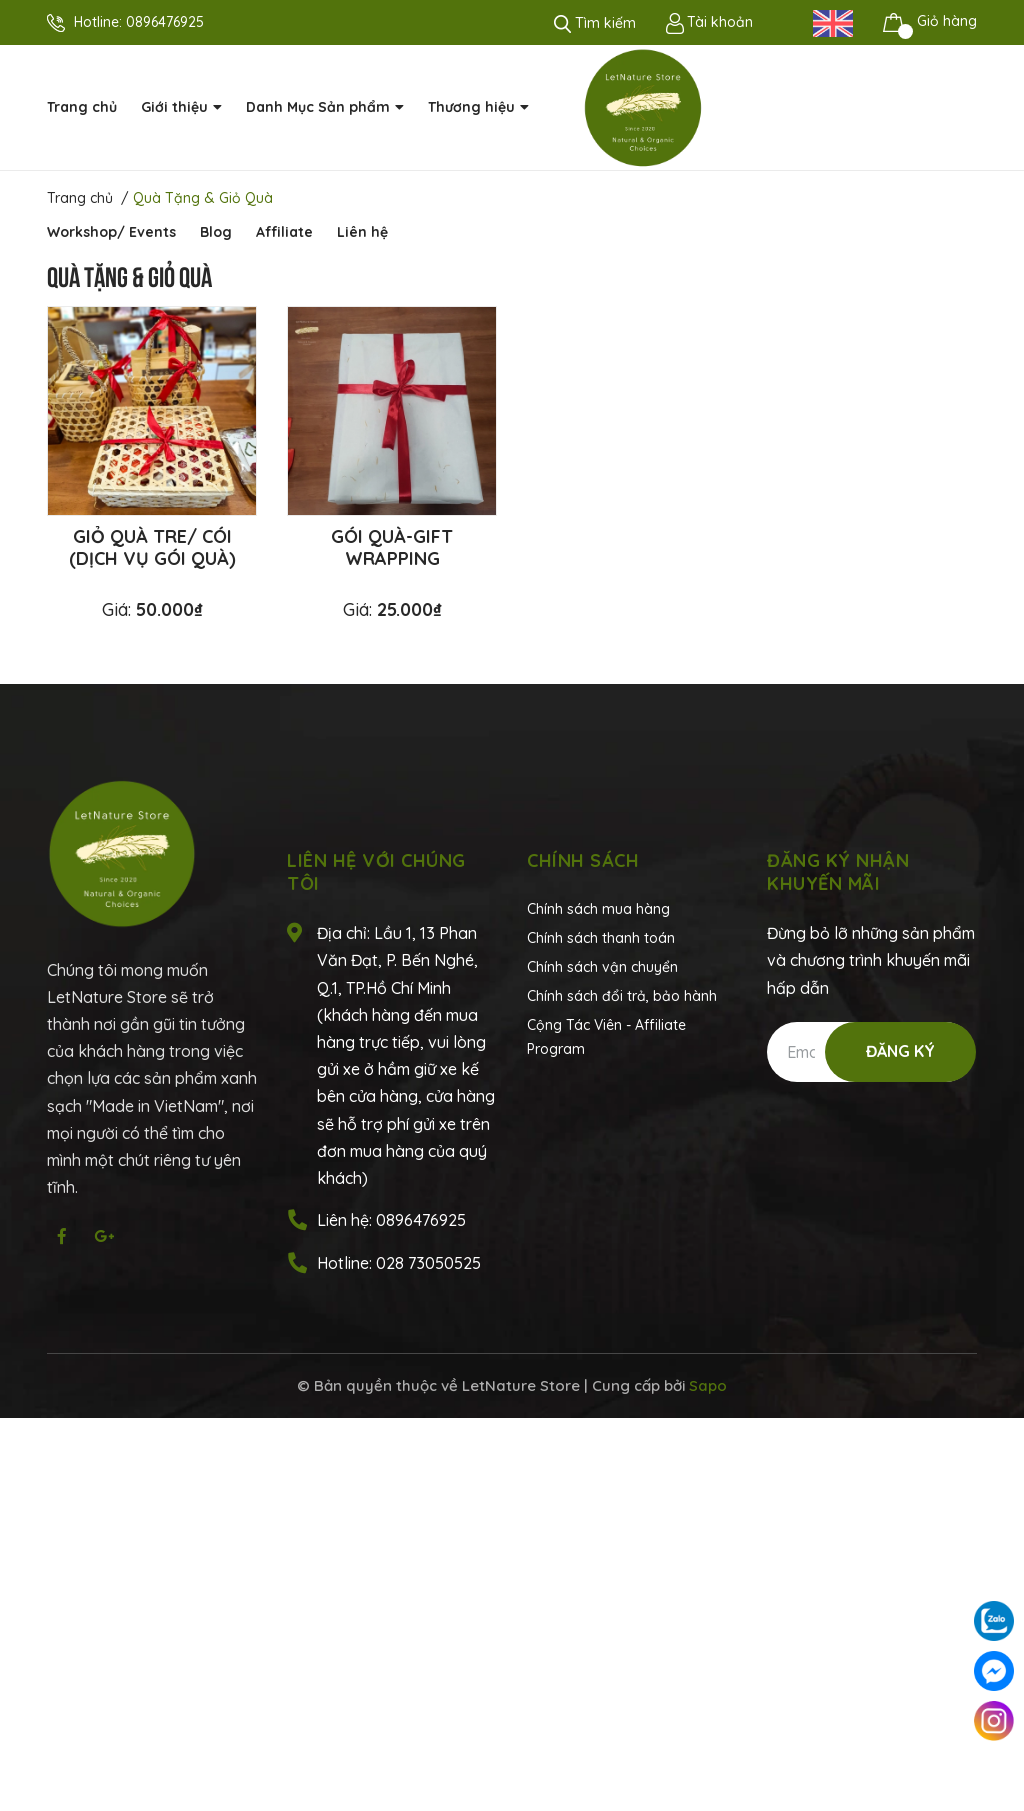  What do you see at coordinates (900, 1051) in the screenshot?
I see `Đăng ký [Đăng ký nhận tin]` at bounding box center [900, 1051].